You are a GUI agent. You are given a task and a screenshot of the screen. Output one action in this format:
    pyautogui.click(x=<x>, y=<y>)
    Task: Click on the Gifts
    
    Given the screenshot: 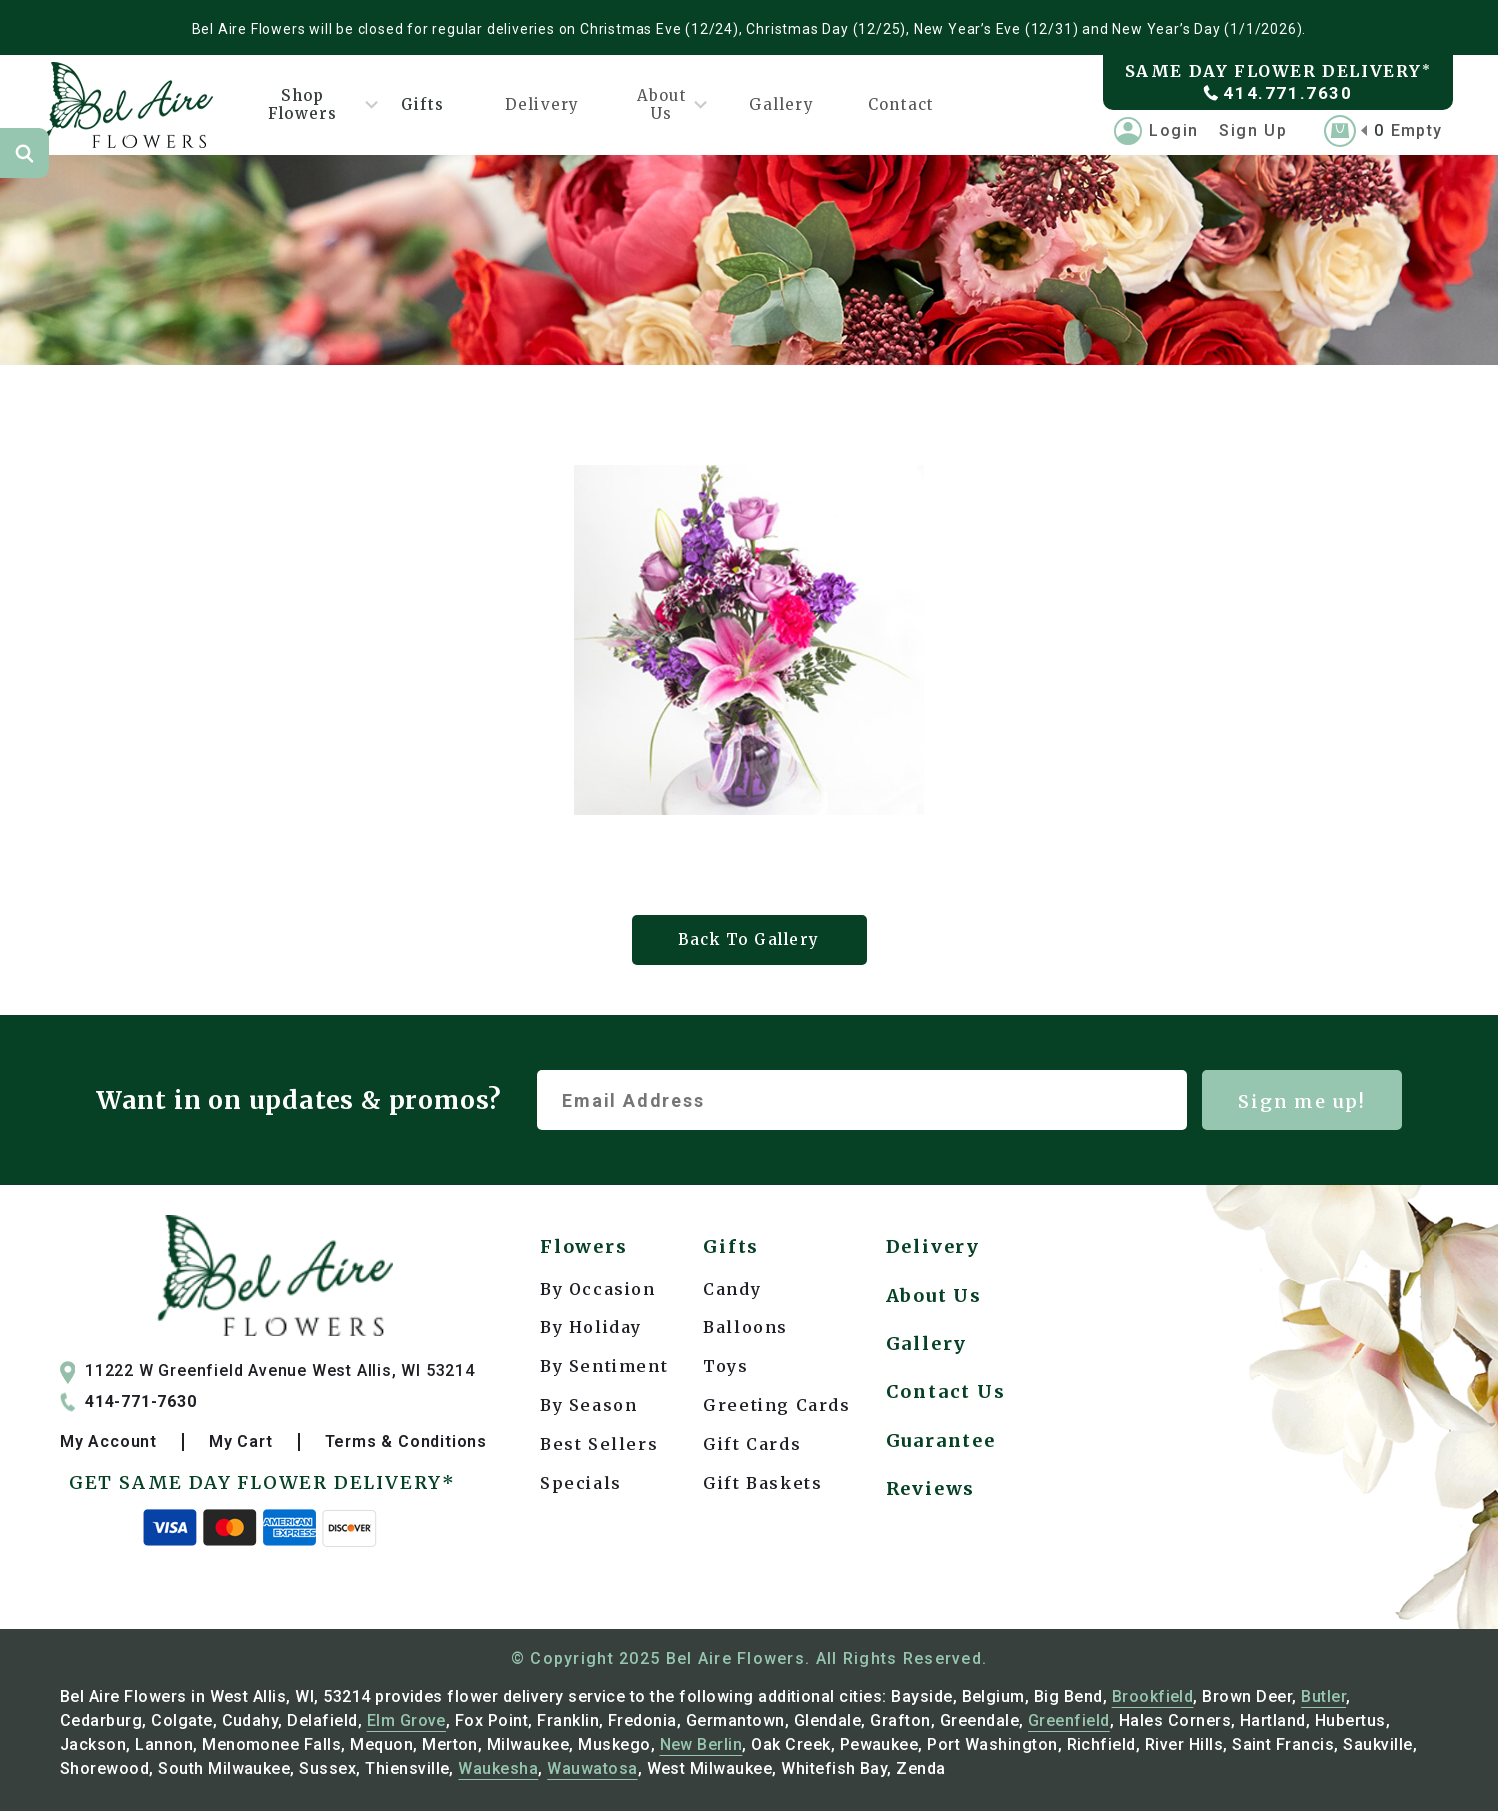 What is the action you would take?
    pyautogui.click(x=422, y=104)
    